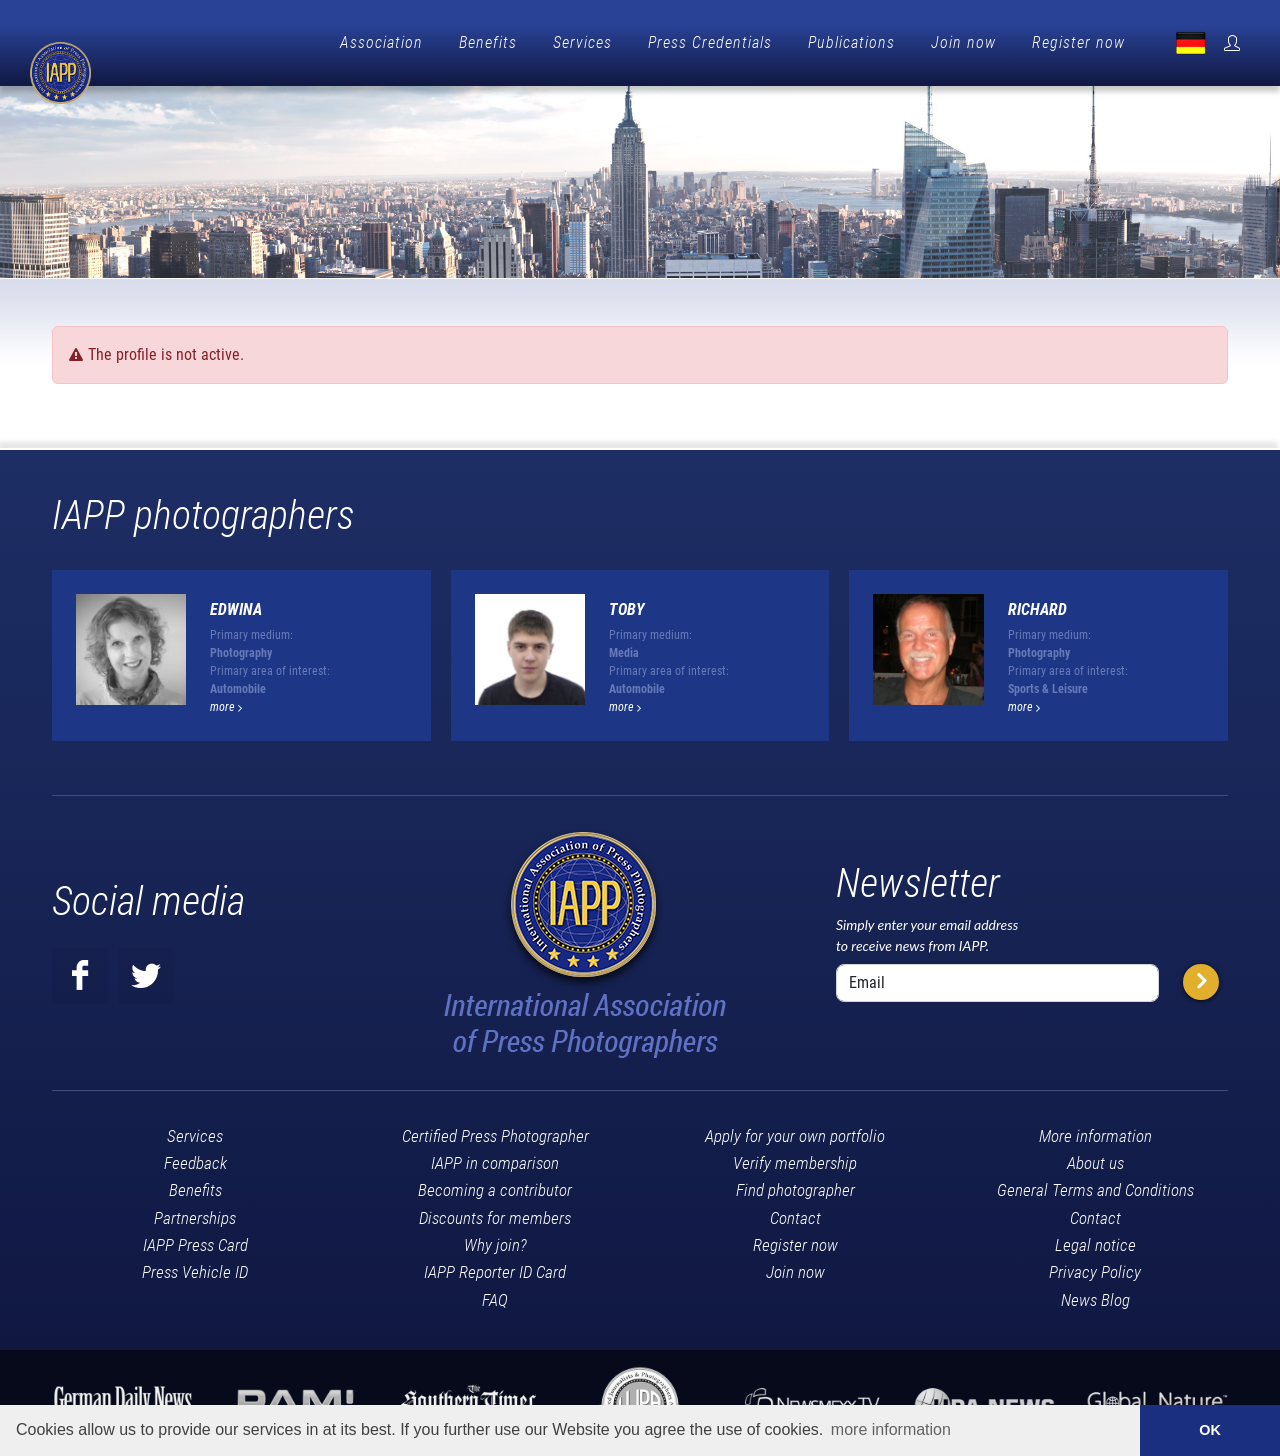 This screenshot has height=1456, width=1280. Describe the element at coordinates (495, 1131) in the screenshot. I see `Certified Press Photographer` at that location.